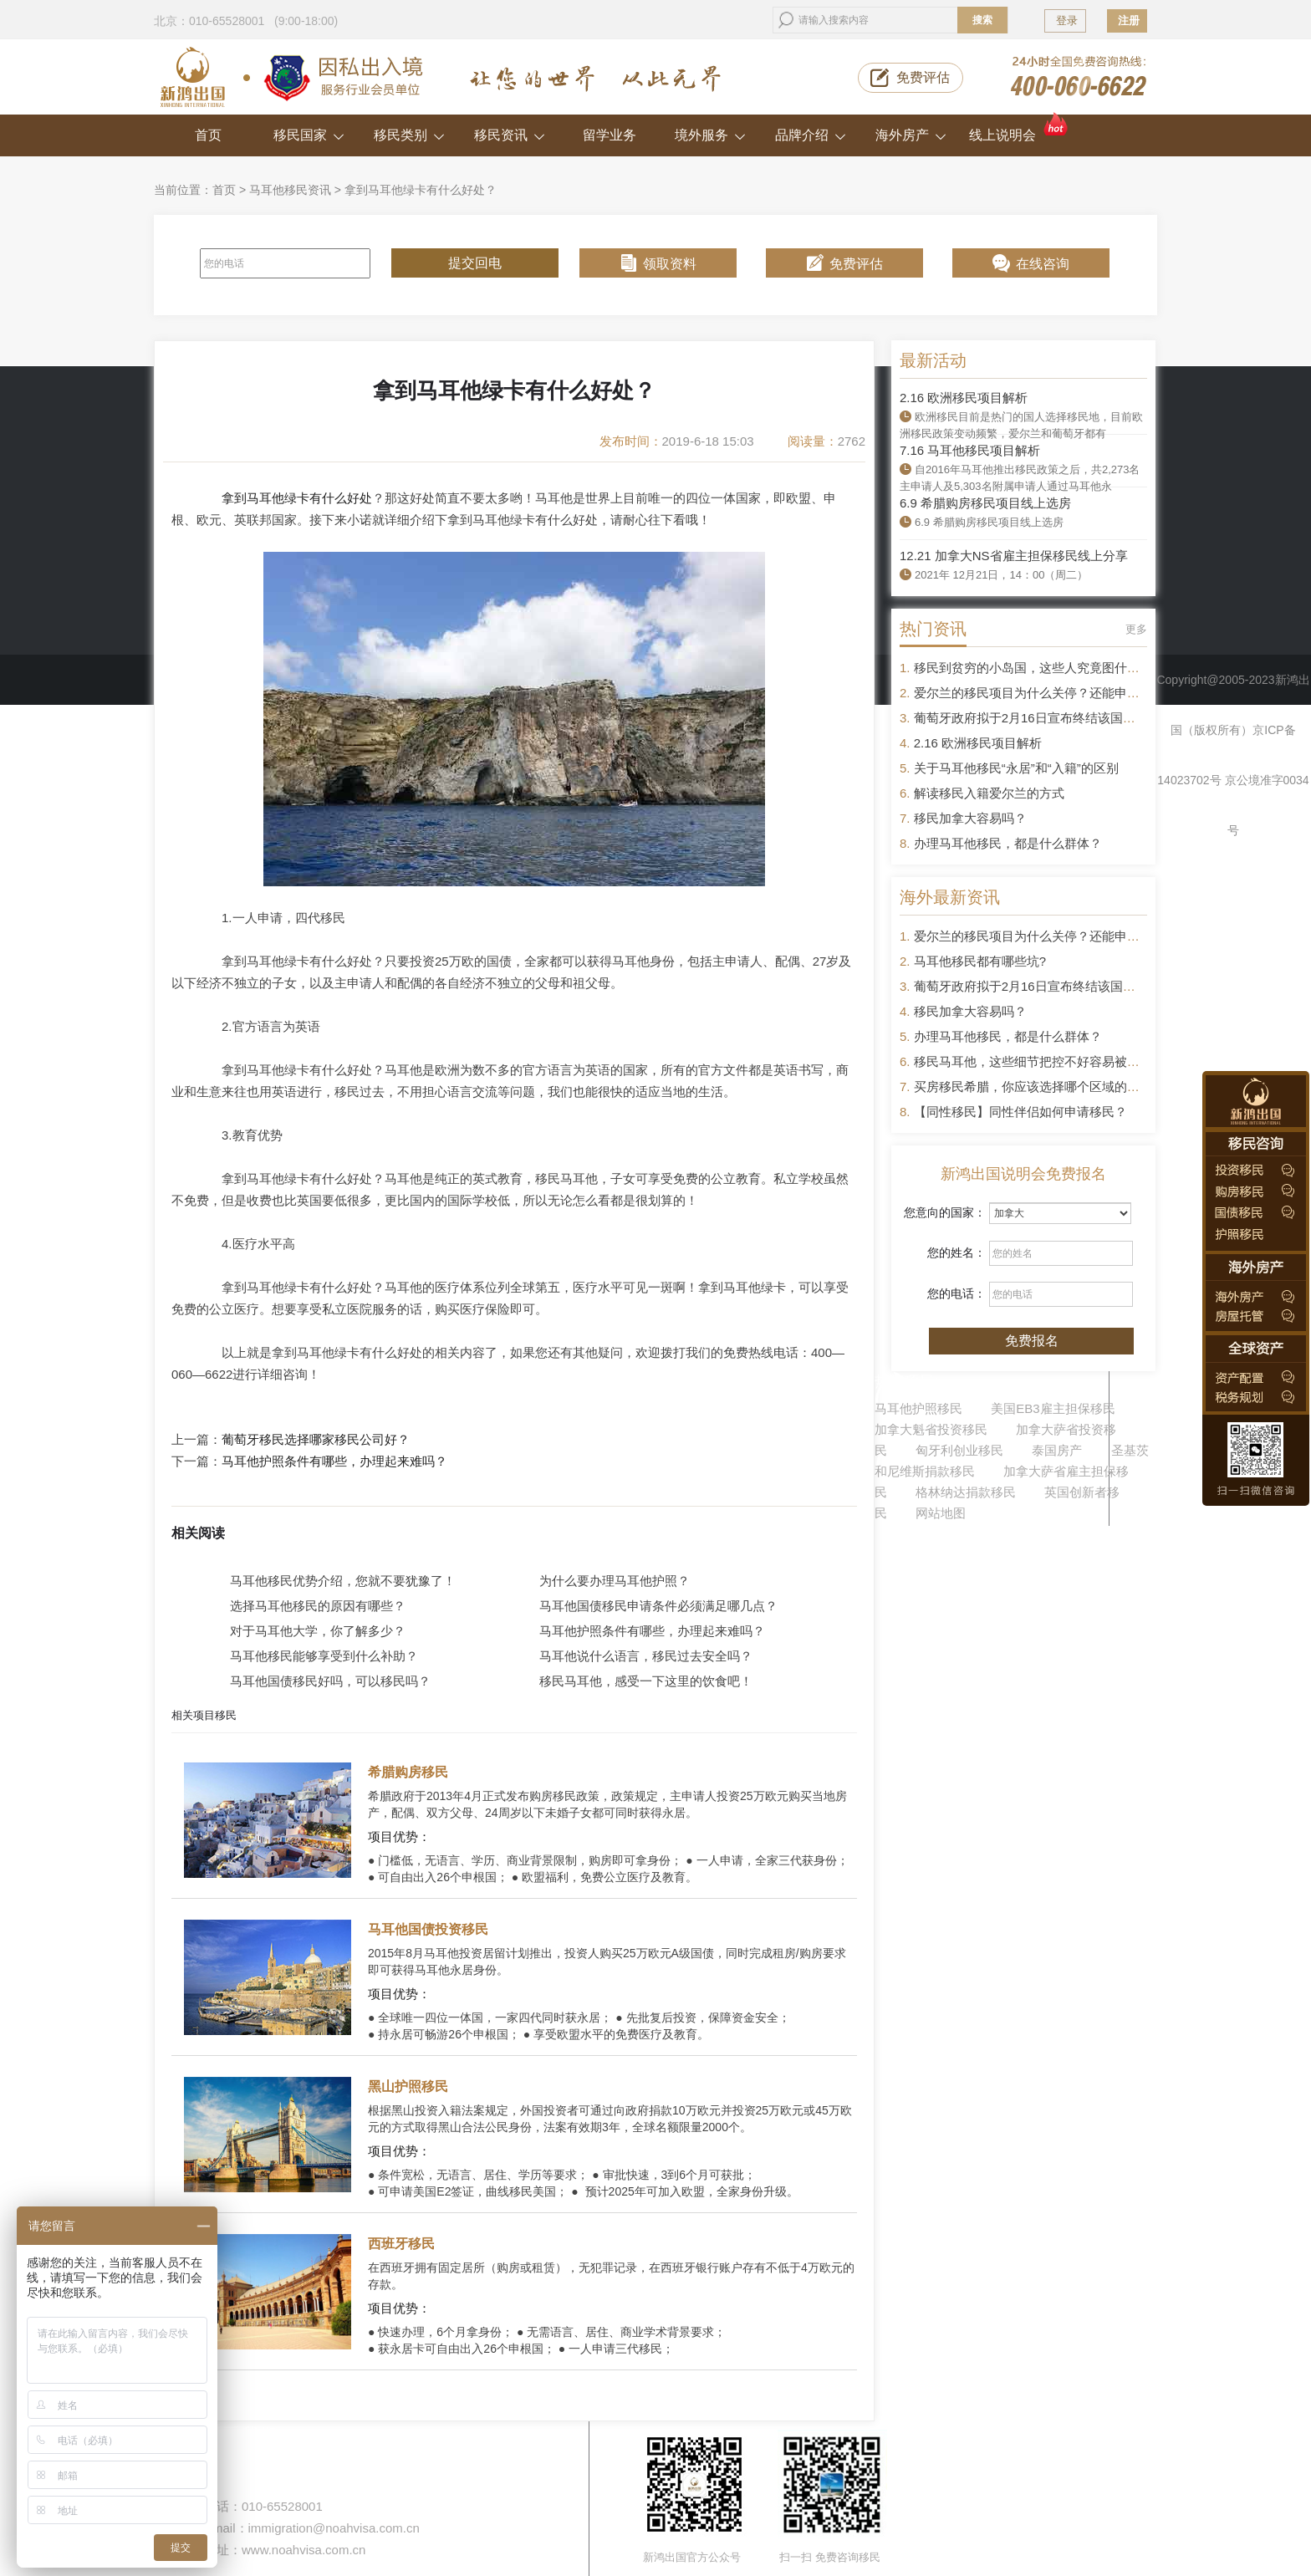  What do you see at coordinates (297, 498) in the screenshot?
I see `拿到马耳他绿卡有什么好处` at bounding box center [297, 498].